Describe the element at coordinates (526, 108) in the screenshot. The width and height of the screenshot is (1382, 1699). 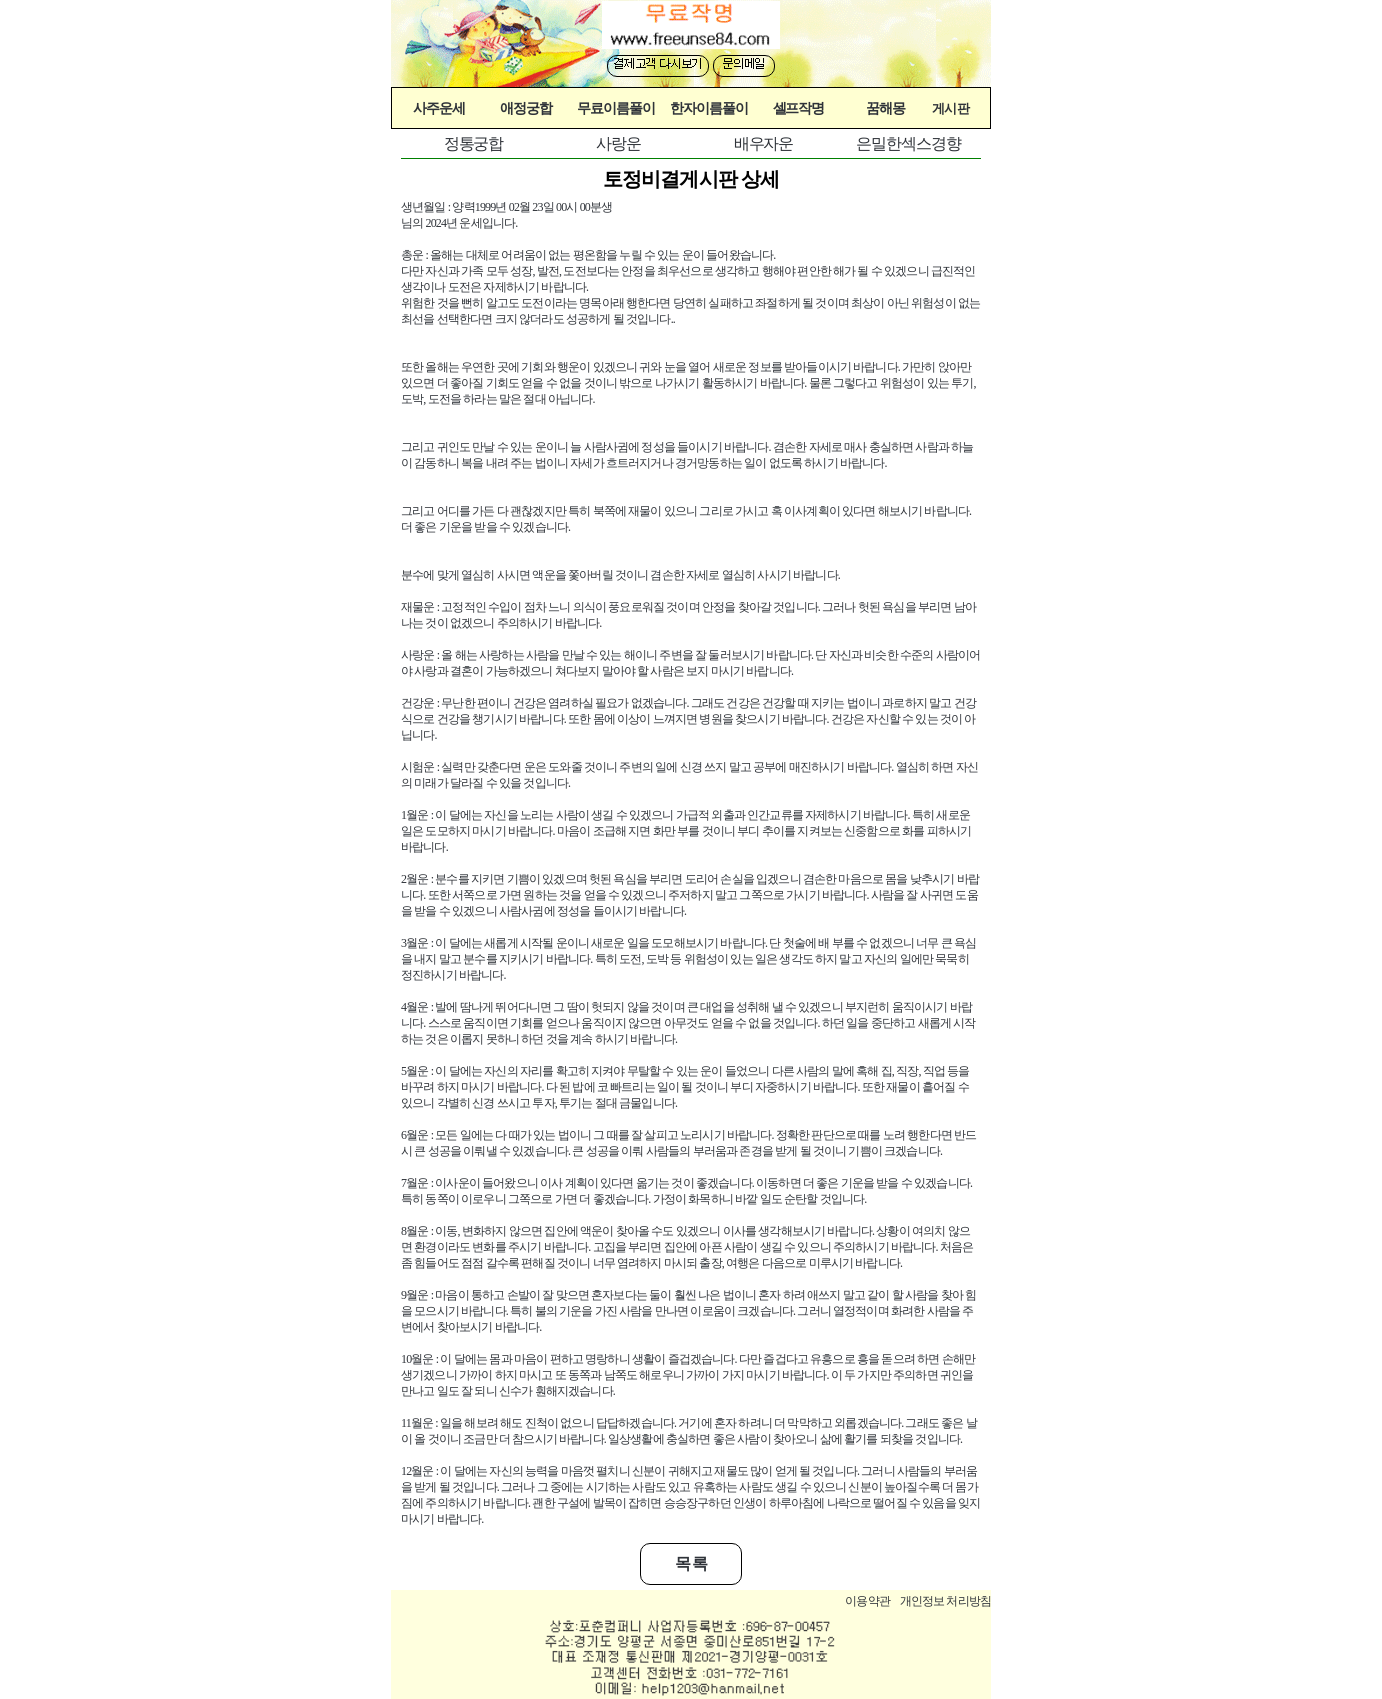
I see `애정궁합` at that location.